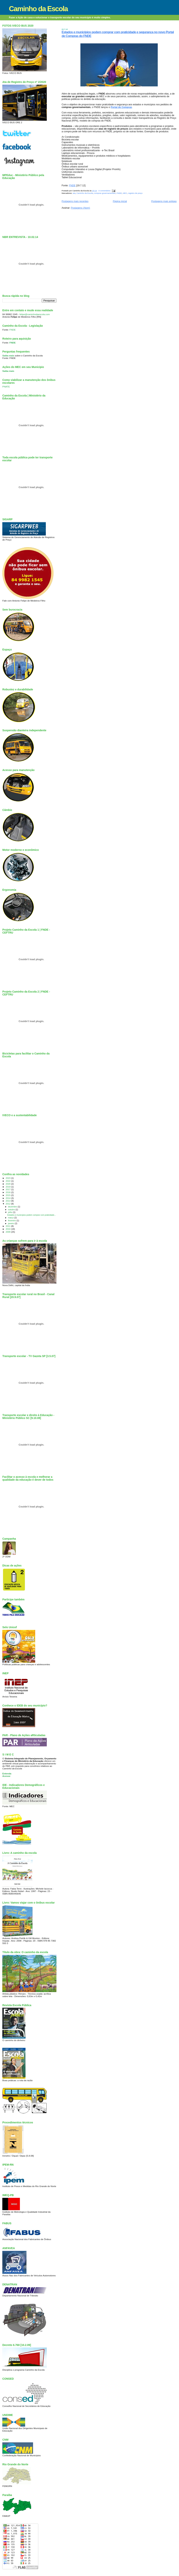 This screenshot has width=179, height=2576. What do you see at coordinates (38, 9) in the screenshot?
I see `Caminho da Escola` at bounding box center [38, 9].